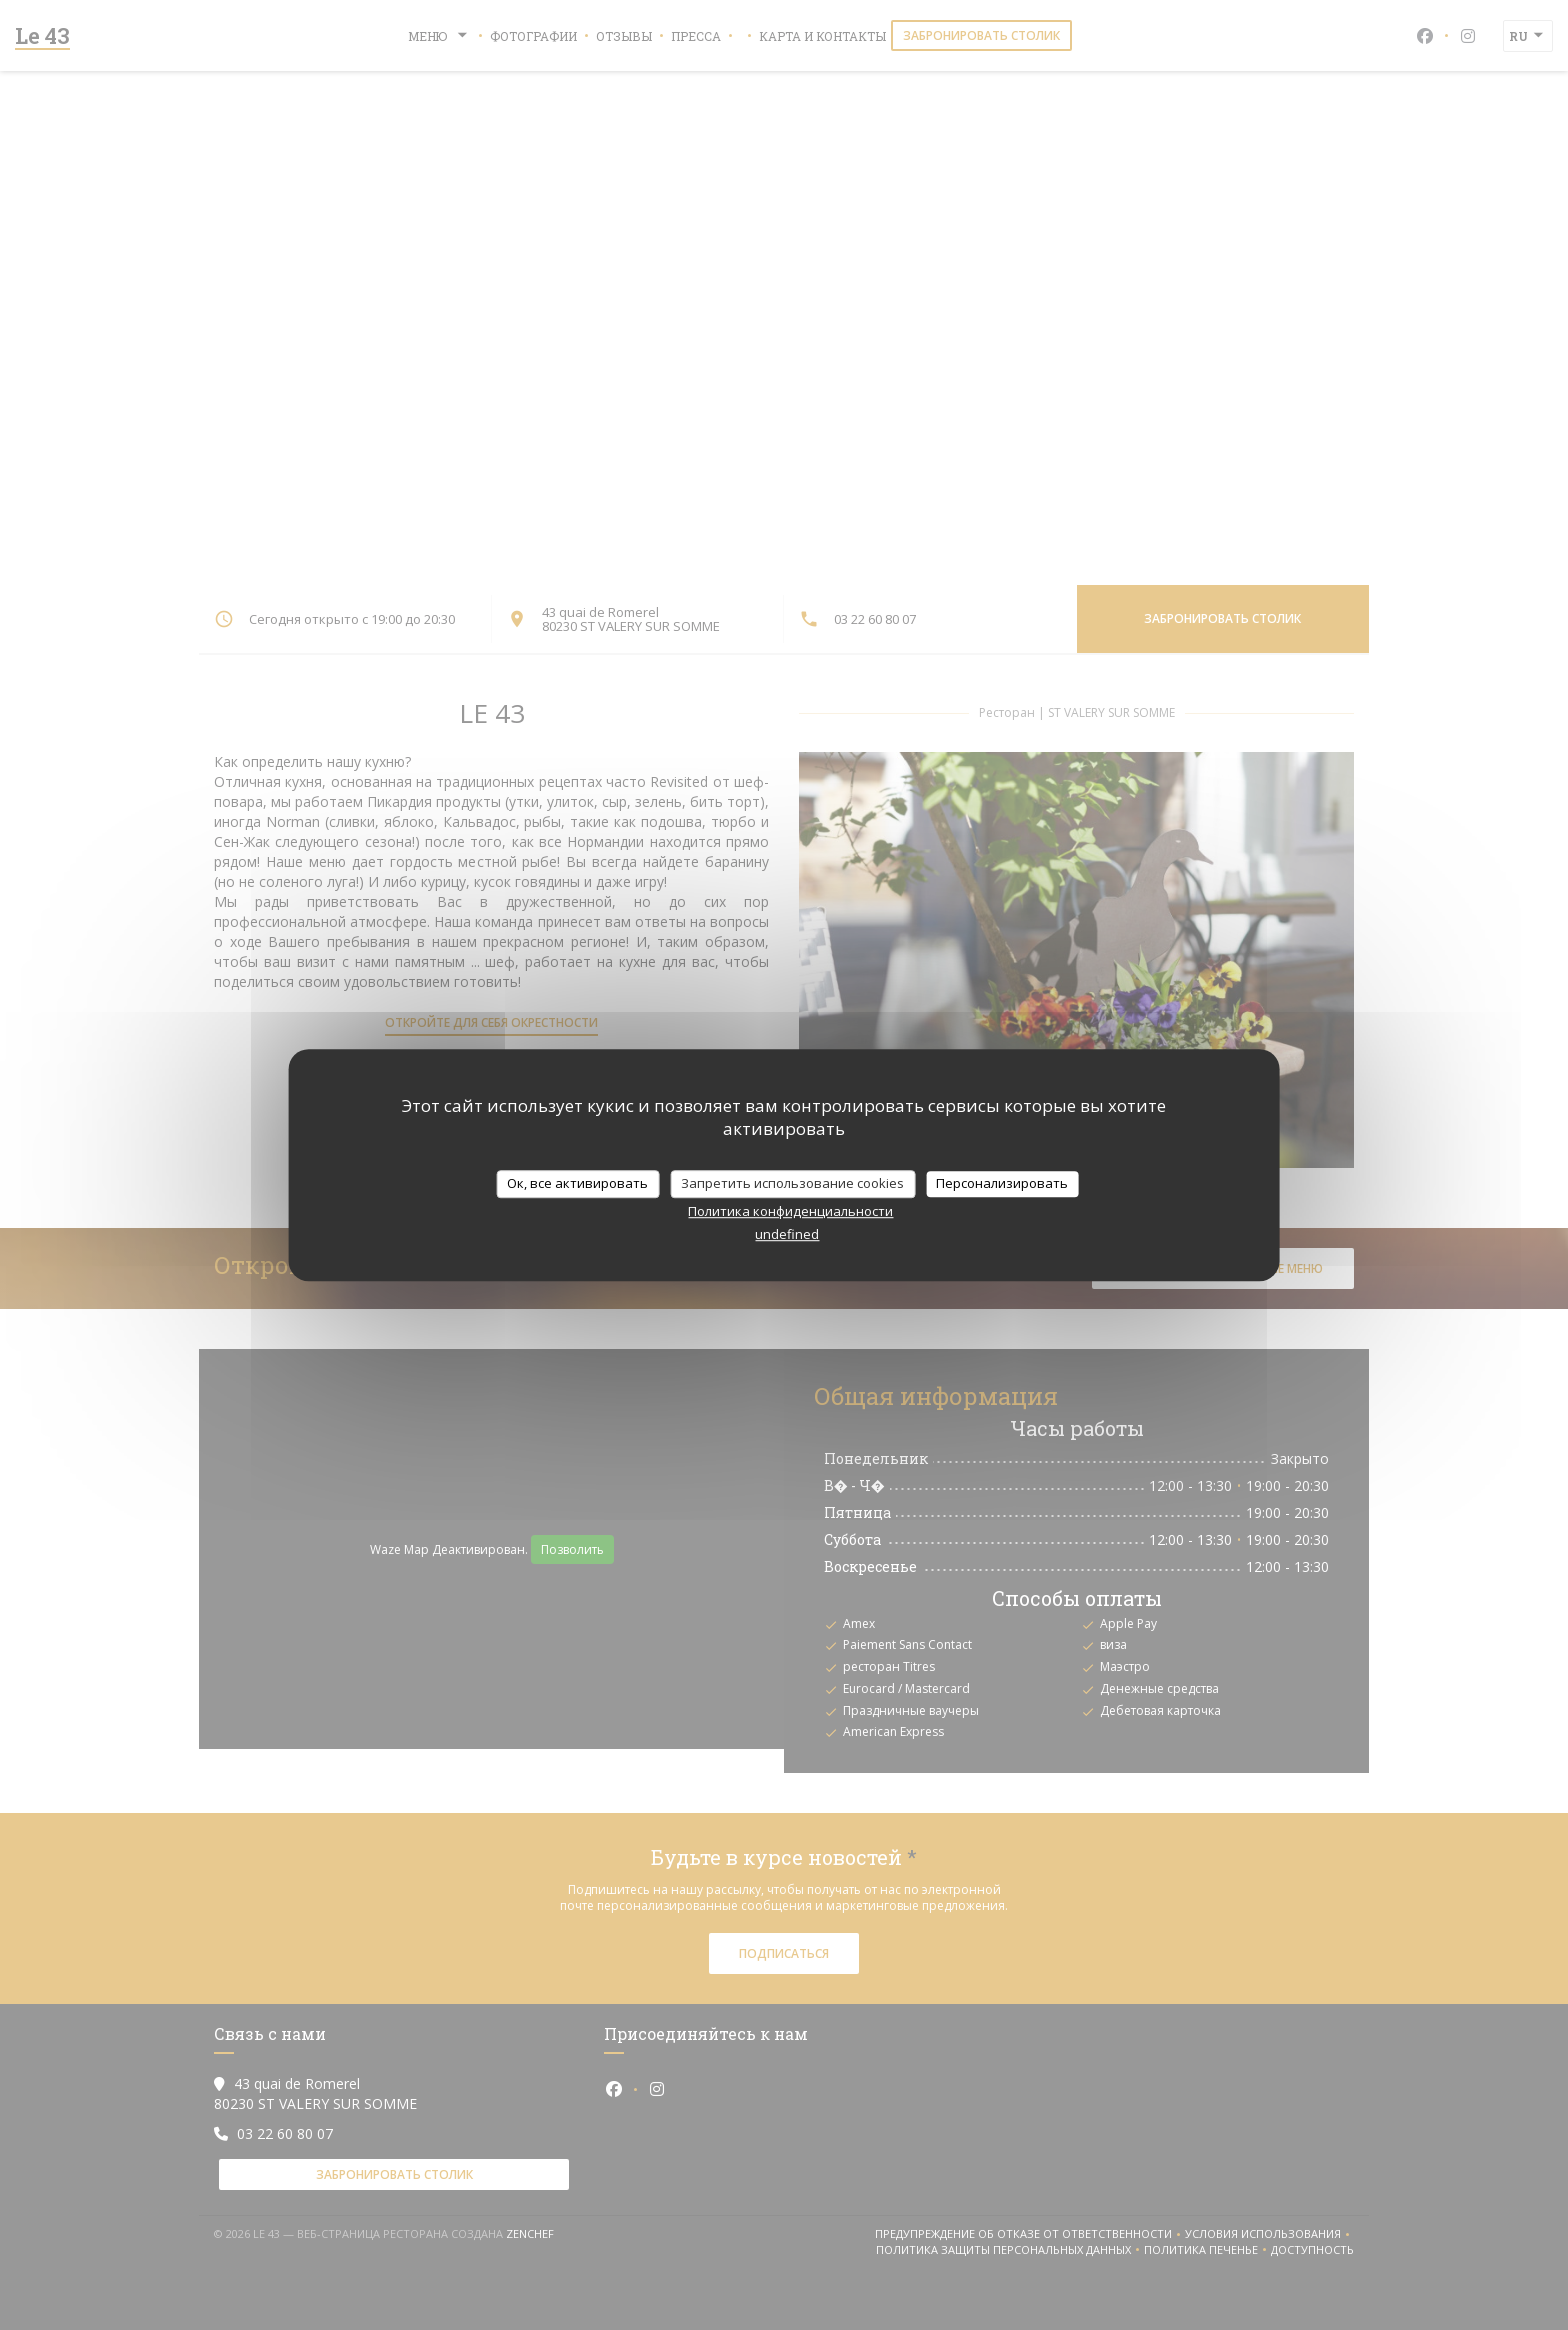  Describe the element at coordinates (577, 1183) in the screenshot. I see `Ок, все активировать` at that location.